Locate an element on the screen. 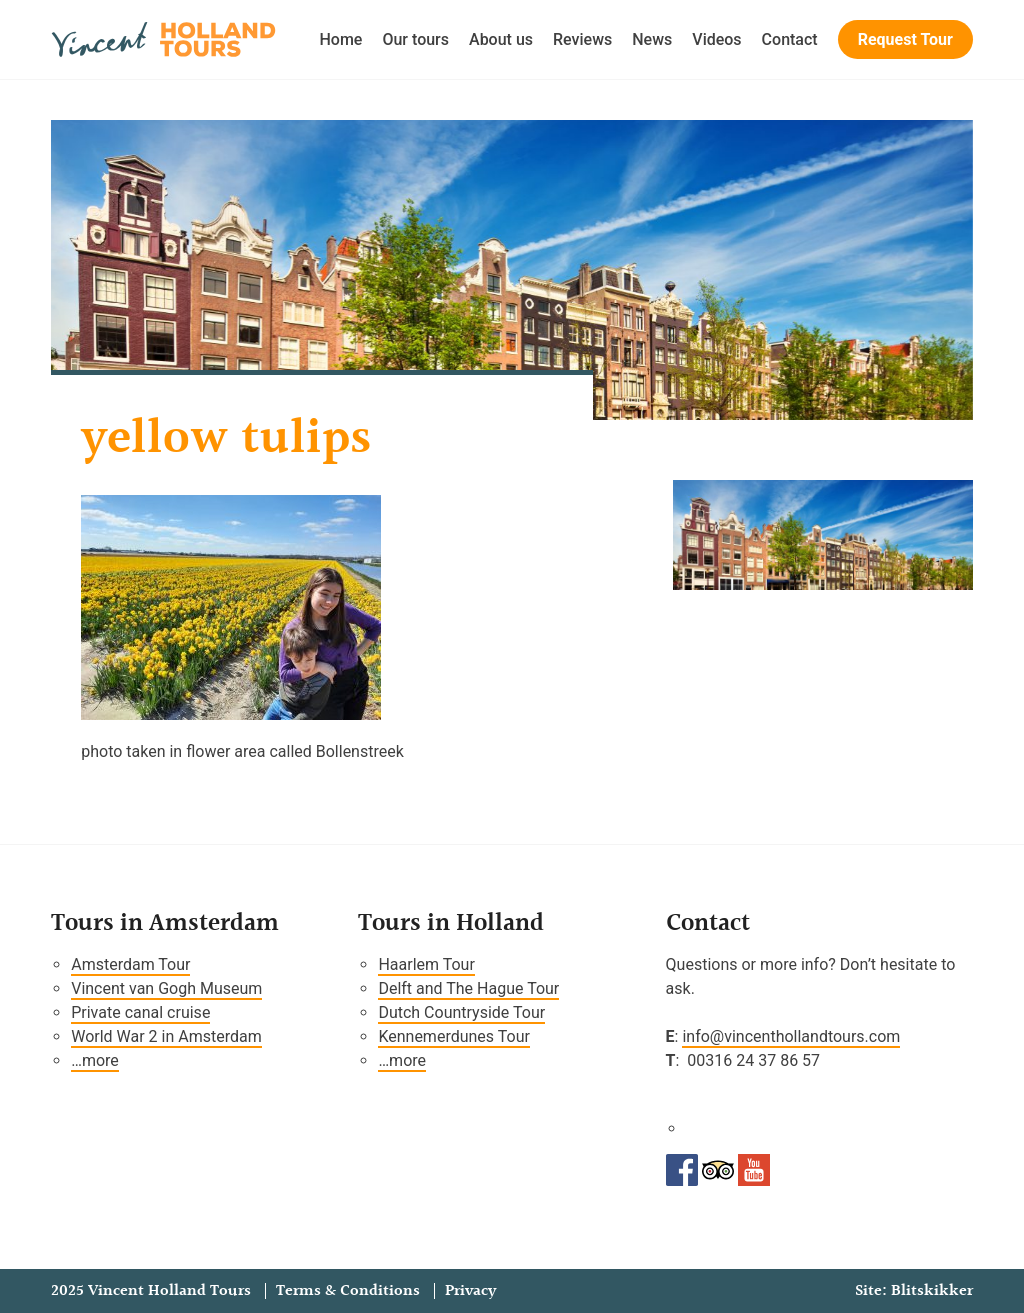  Delft and The Hague Tour is located at coordinates (468, 988).